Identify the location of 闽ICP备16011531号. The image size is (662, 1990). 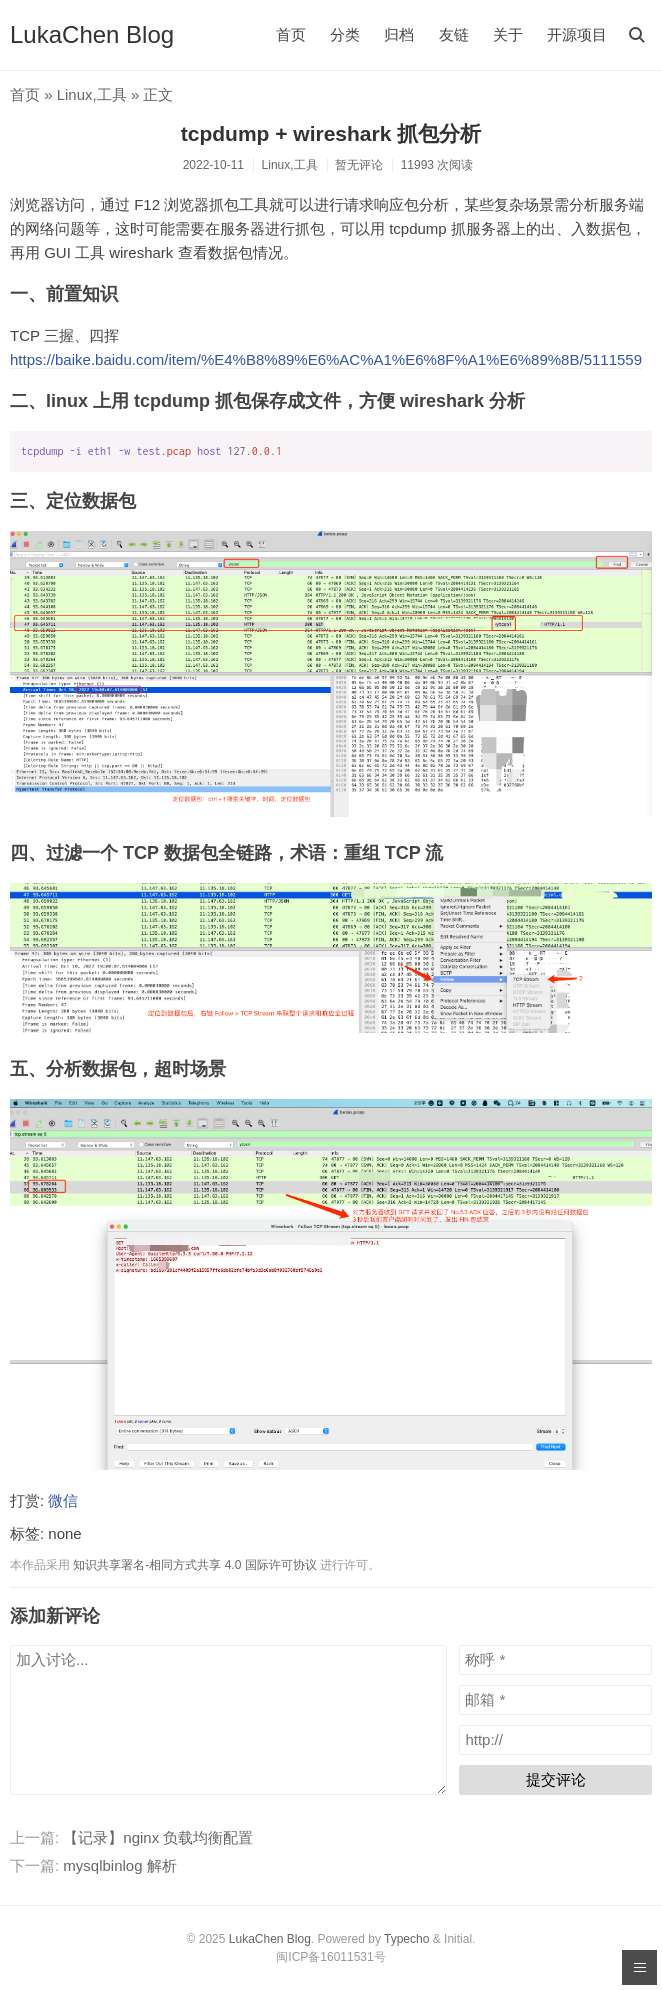
(330, 1957).